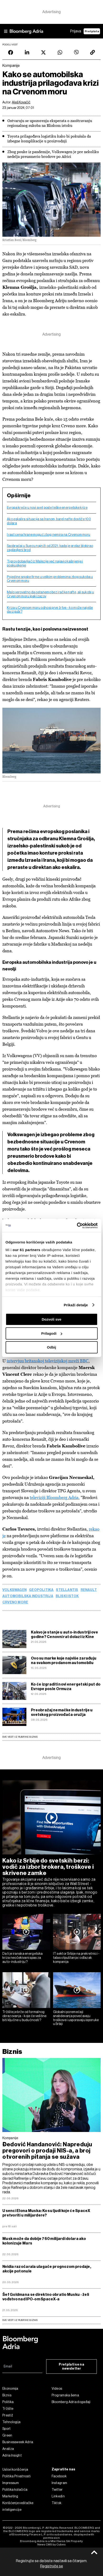 This screenshot has height=2576, width=103. I want to click on Politika kolačića, so click(14, 2489).